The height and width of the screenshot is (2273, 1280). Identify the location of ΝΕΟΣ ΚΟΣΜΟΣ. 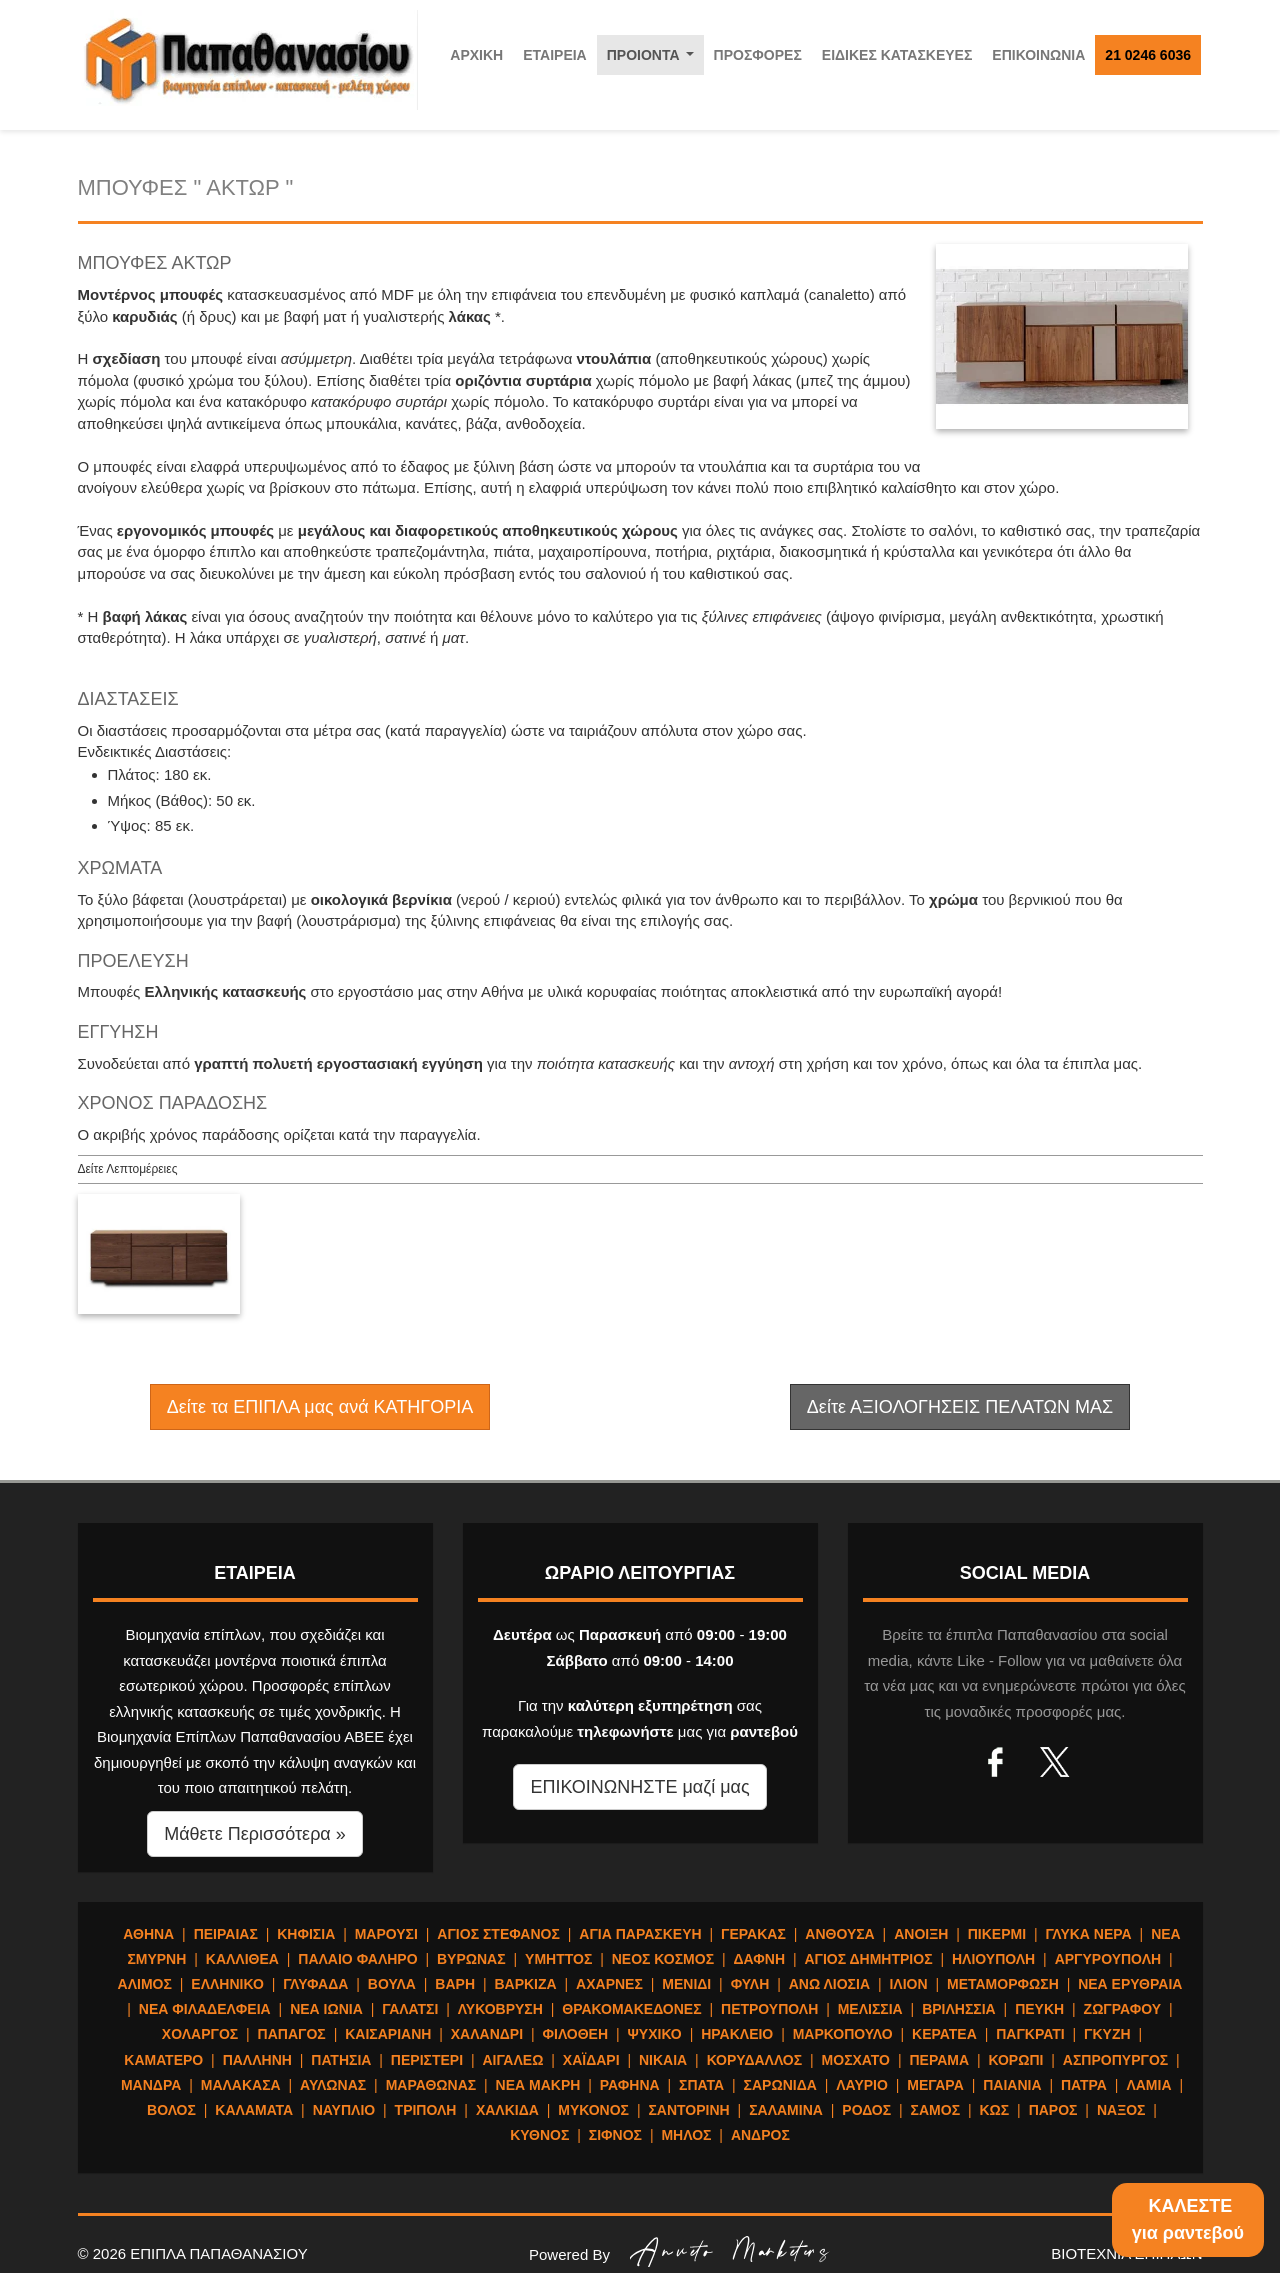
(663, 1959).